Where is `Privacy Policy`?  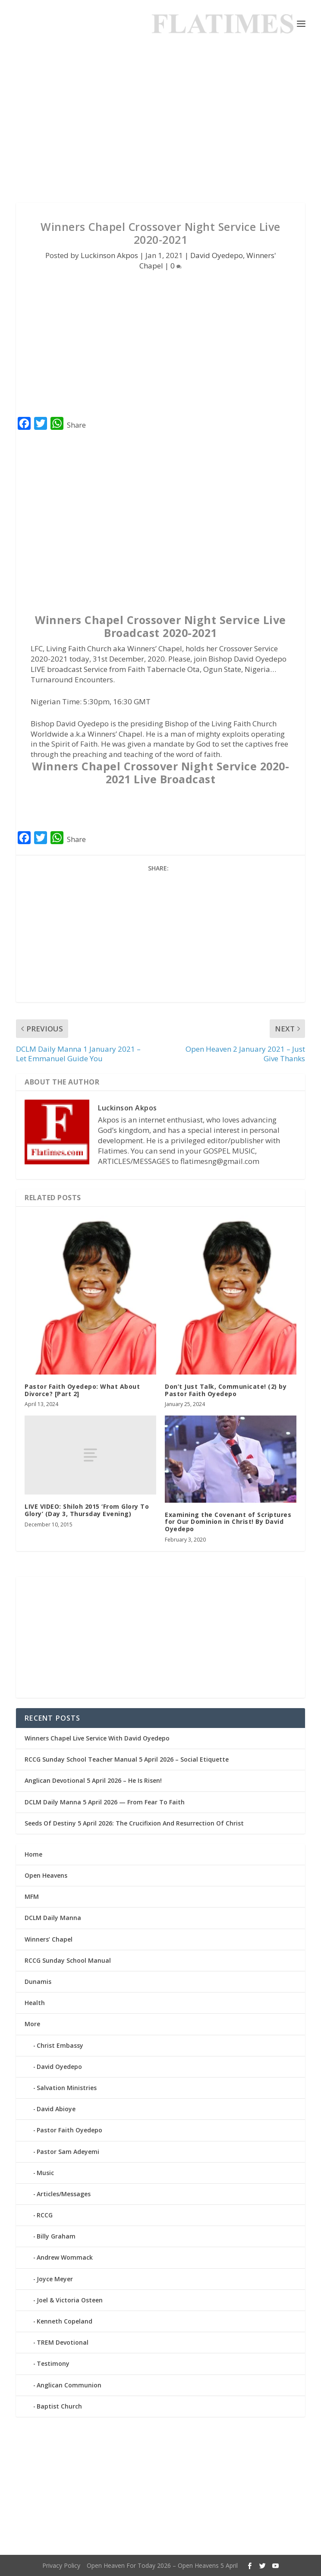 Privacy Policy is located at coordinates (61, 2565).